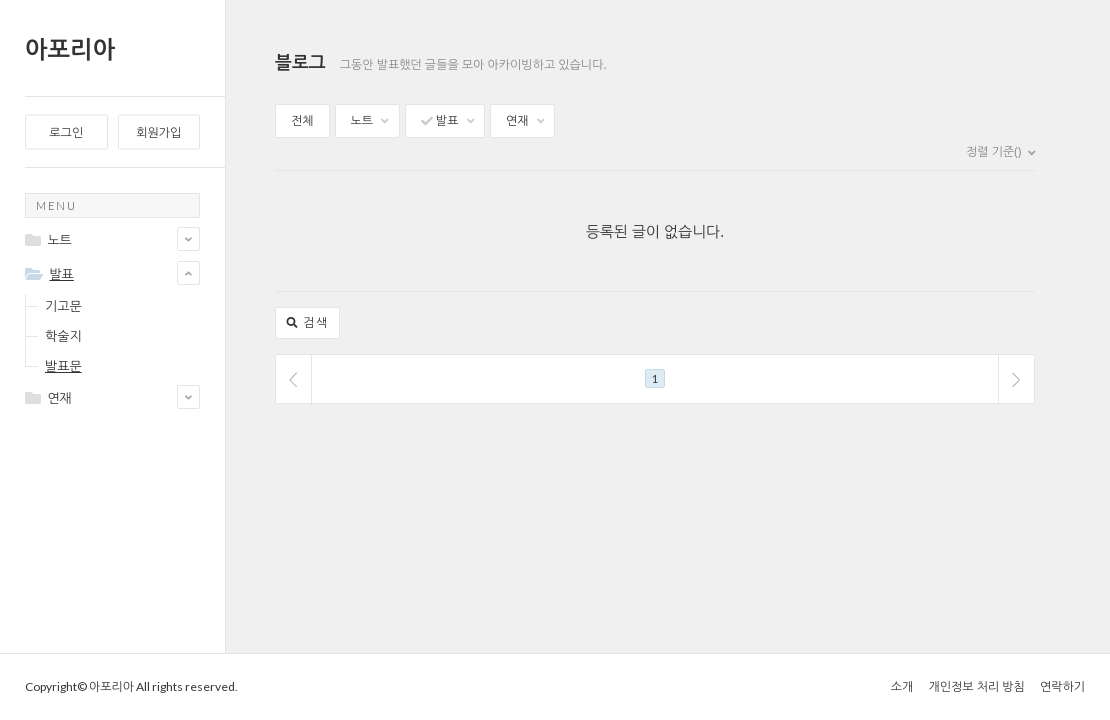 The width and height of the screenshot is (1110, 720). I want to click on 아포리아, so click(70, 48).